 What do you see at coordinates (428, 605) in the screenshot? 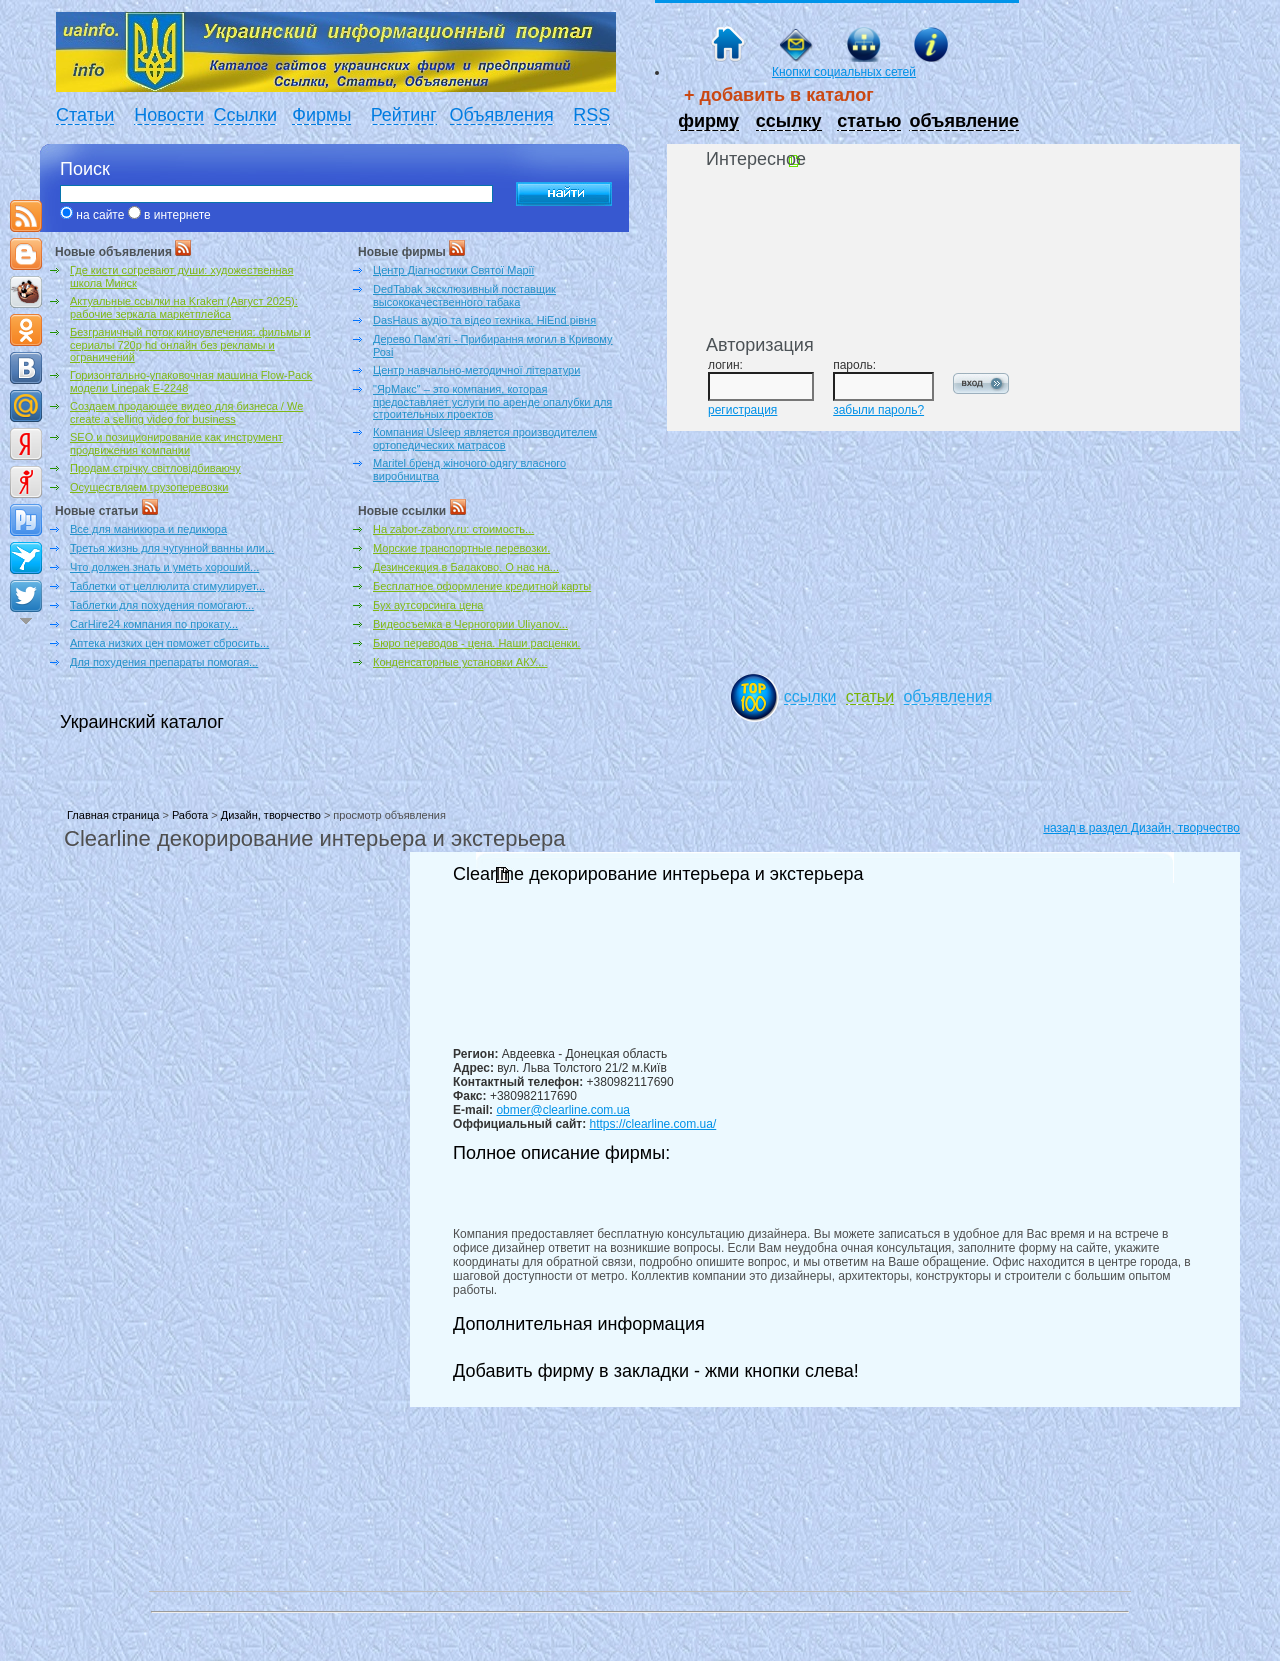
I see `Бух аутсорсинга цена` at bounding box center [428, 605].